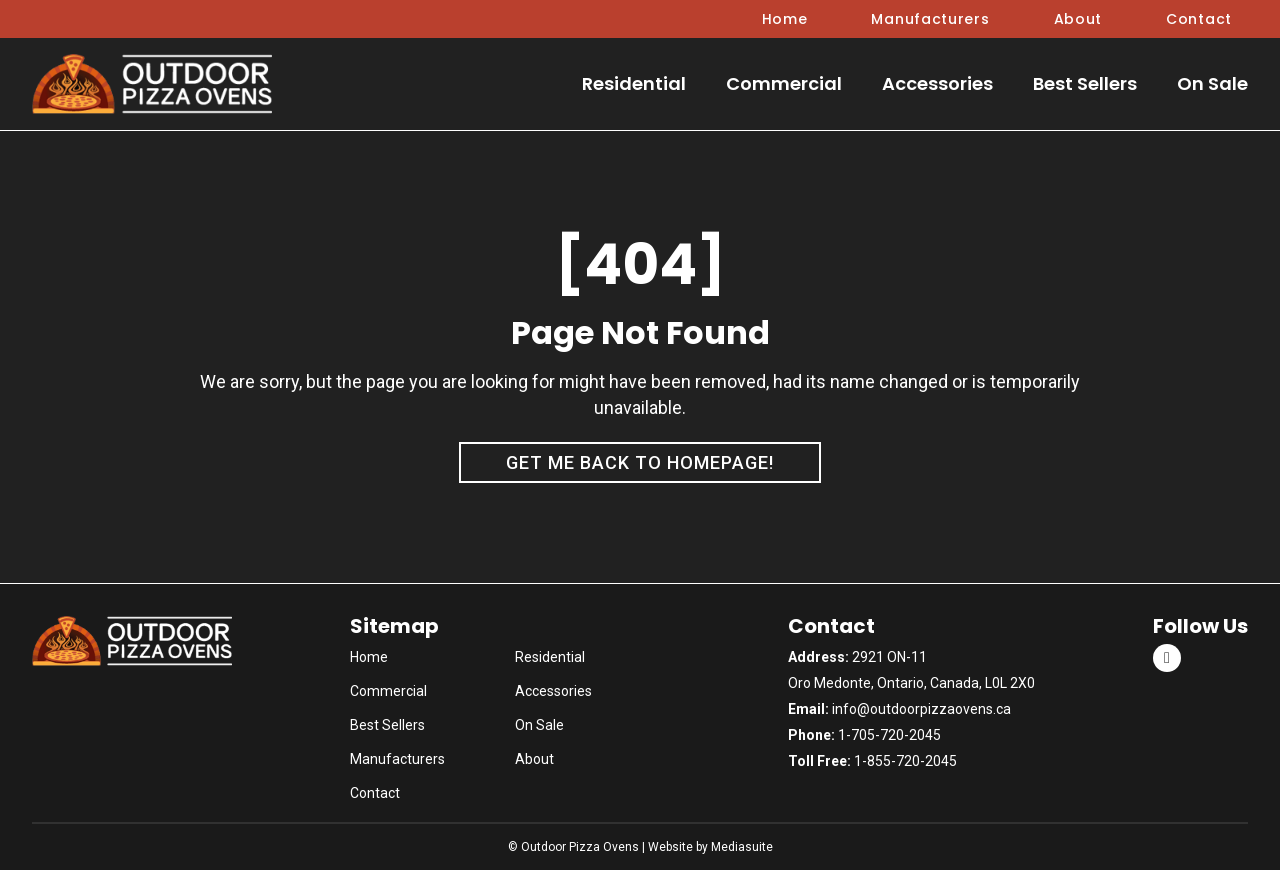  I want to click on Commercial, so click(784, 83).